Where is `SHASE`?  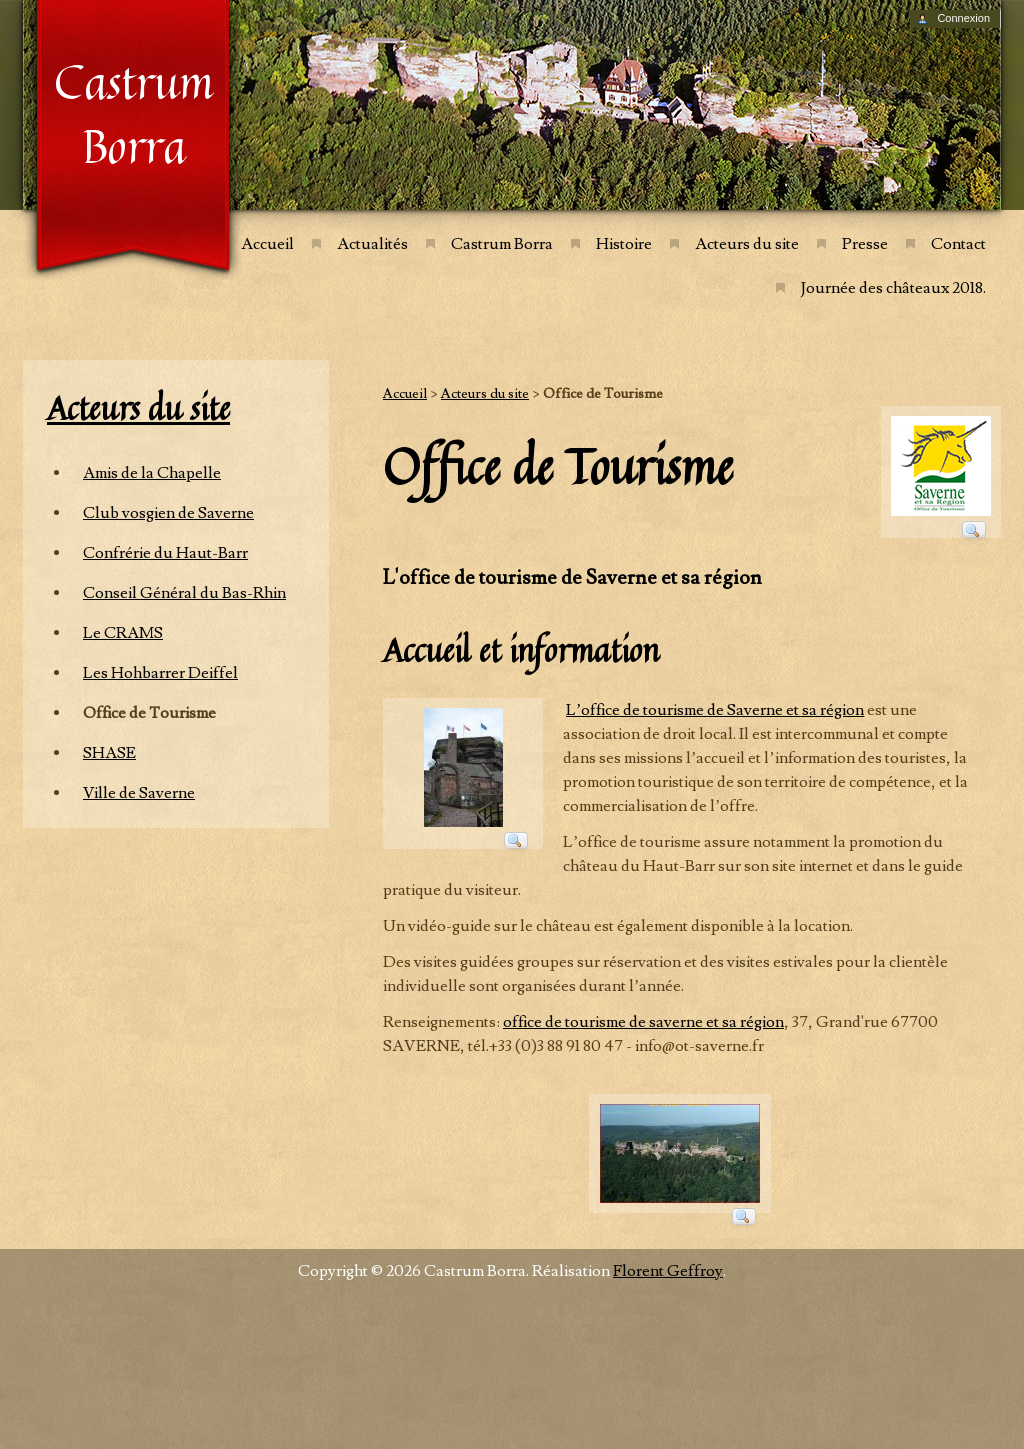
SHASE is located at coordinates (109, 753).